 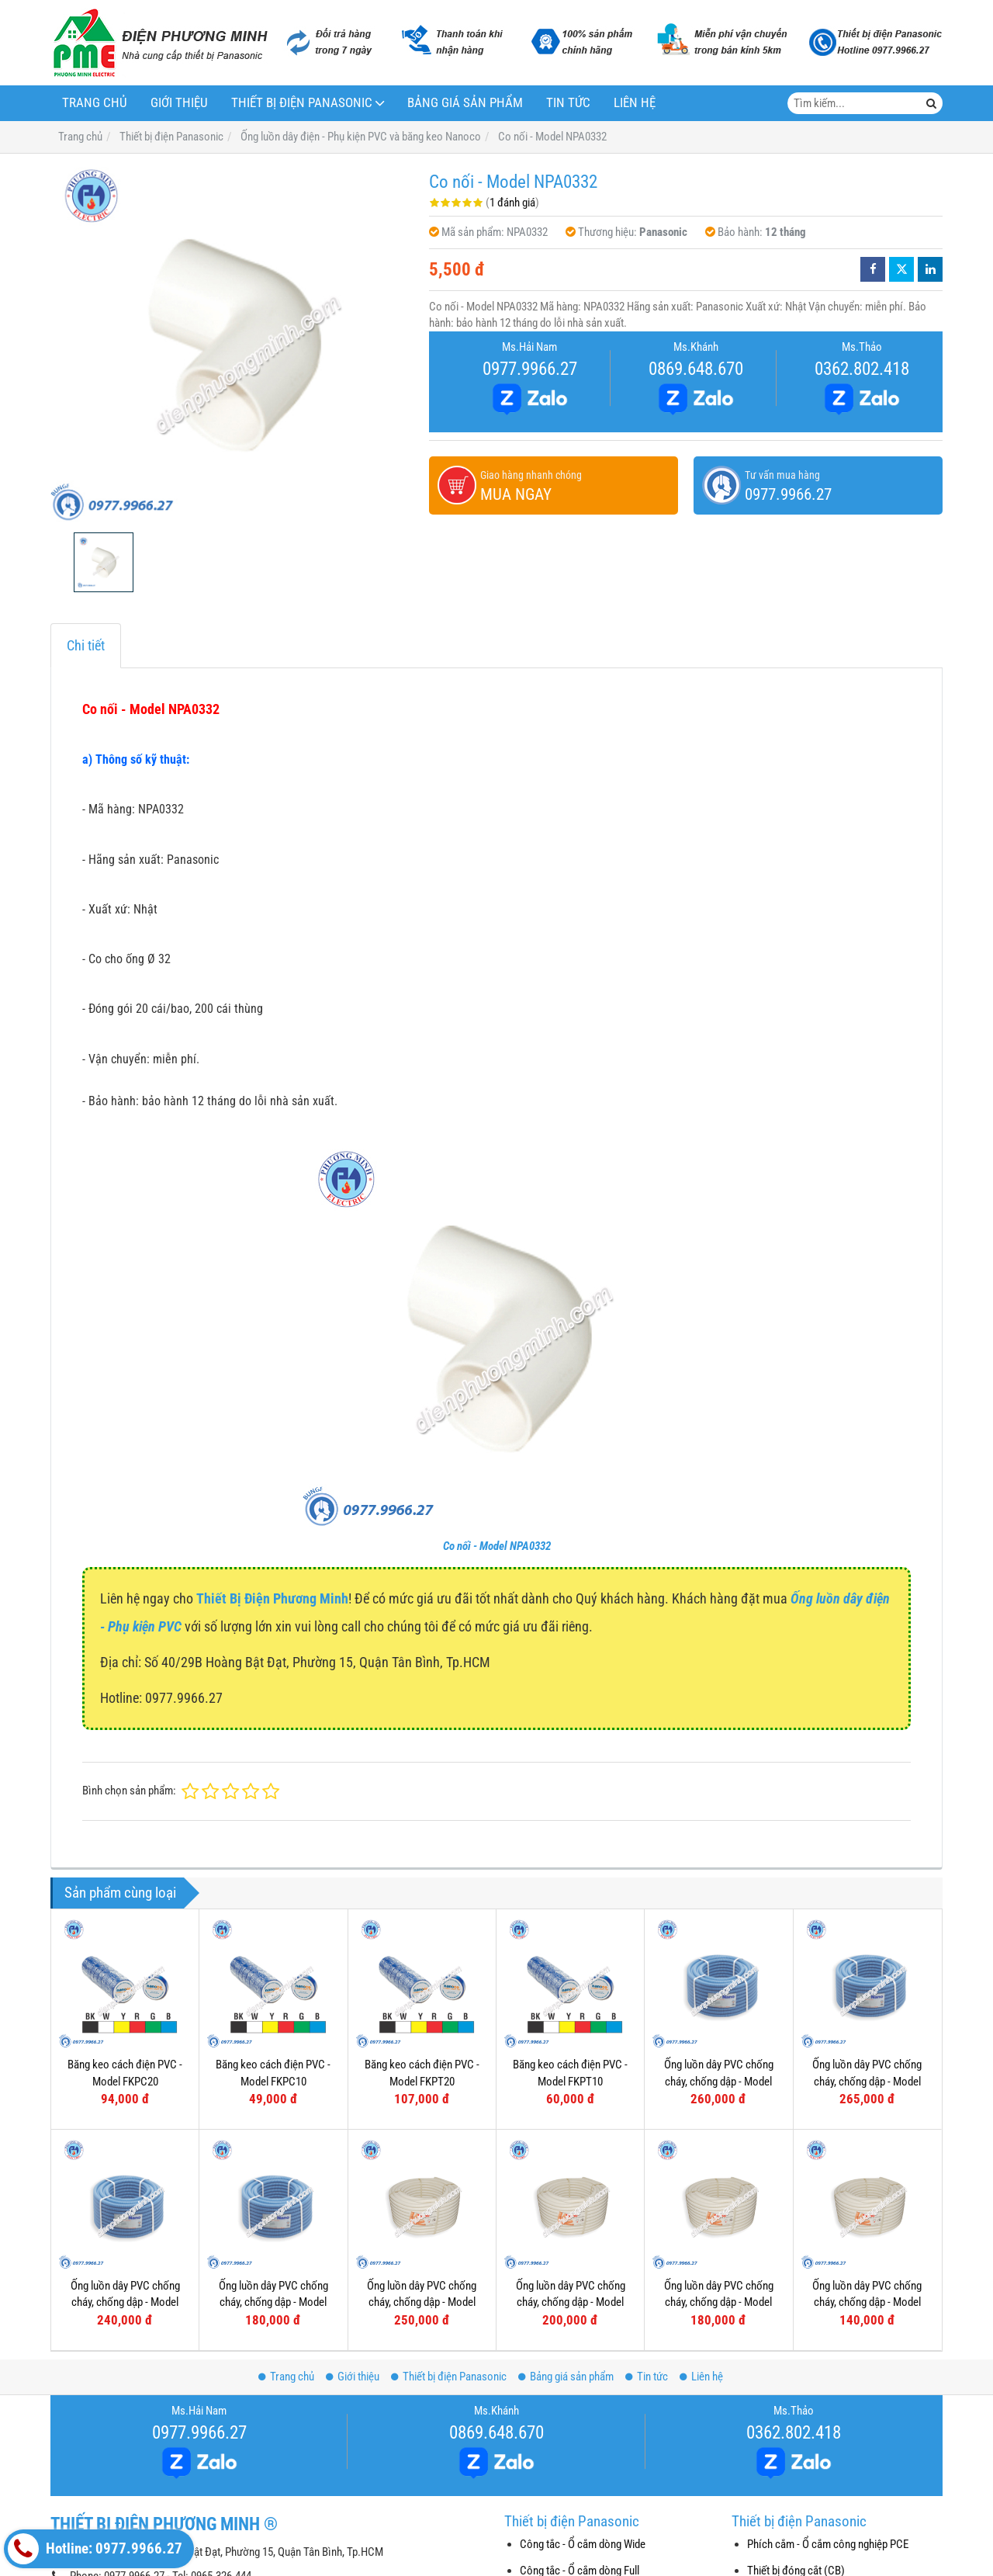 I want to click on Bảng giá sản phẩm, so click(x=465, y=102).